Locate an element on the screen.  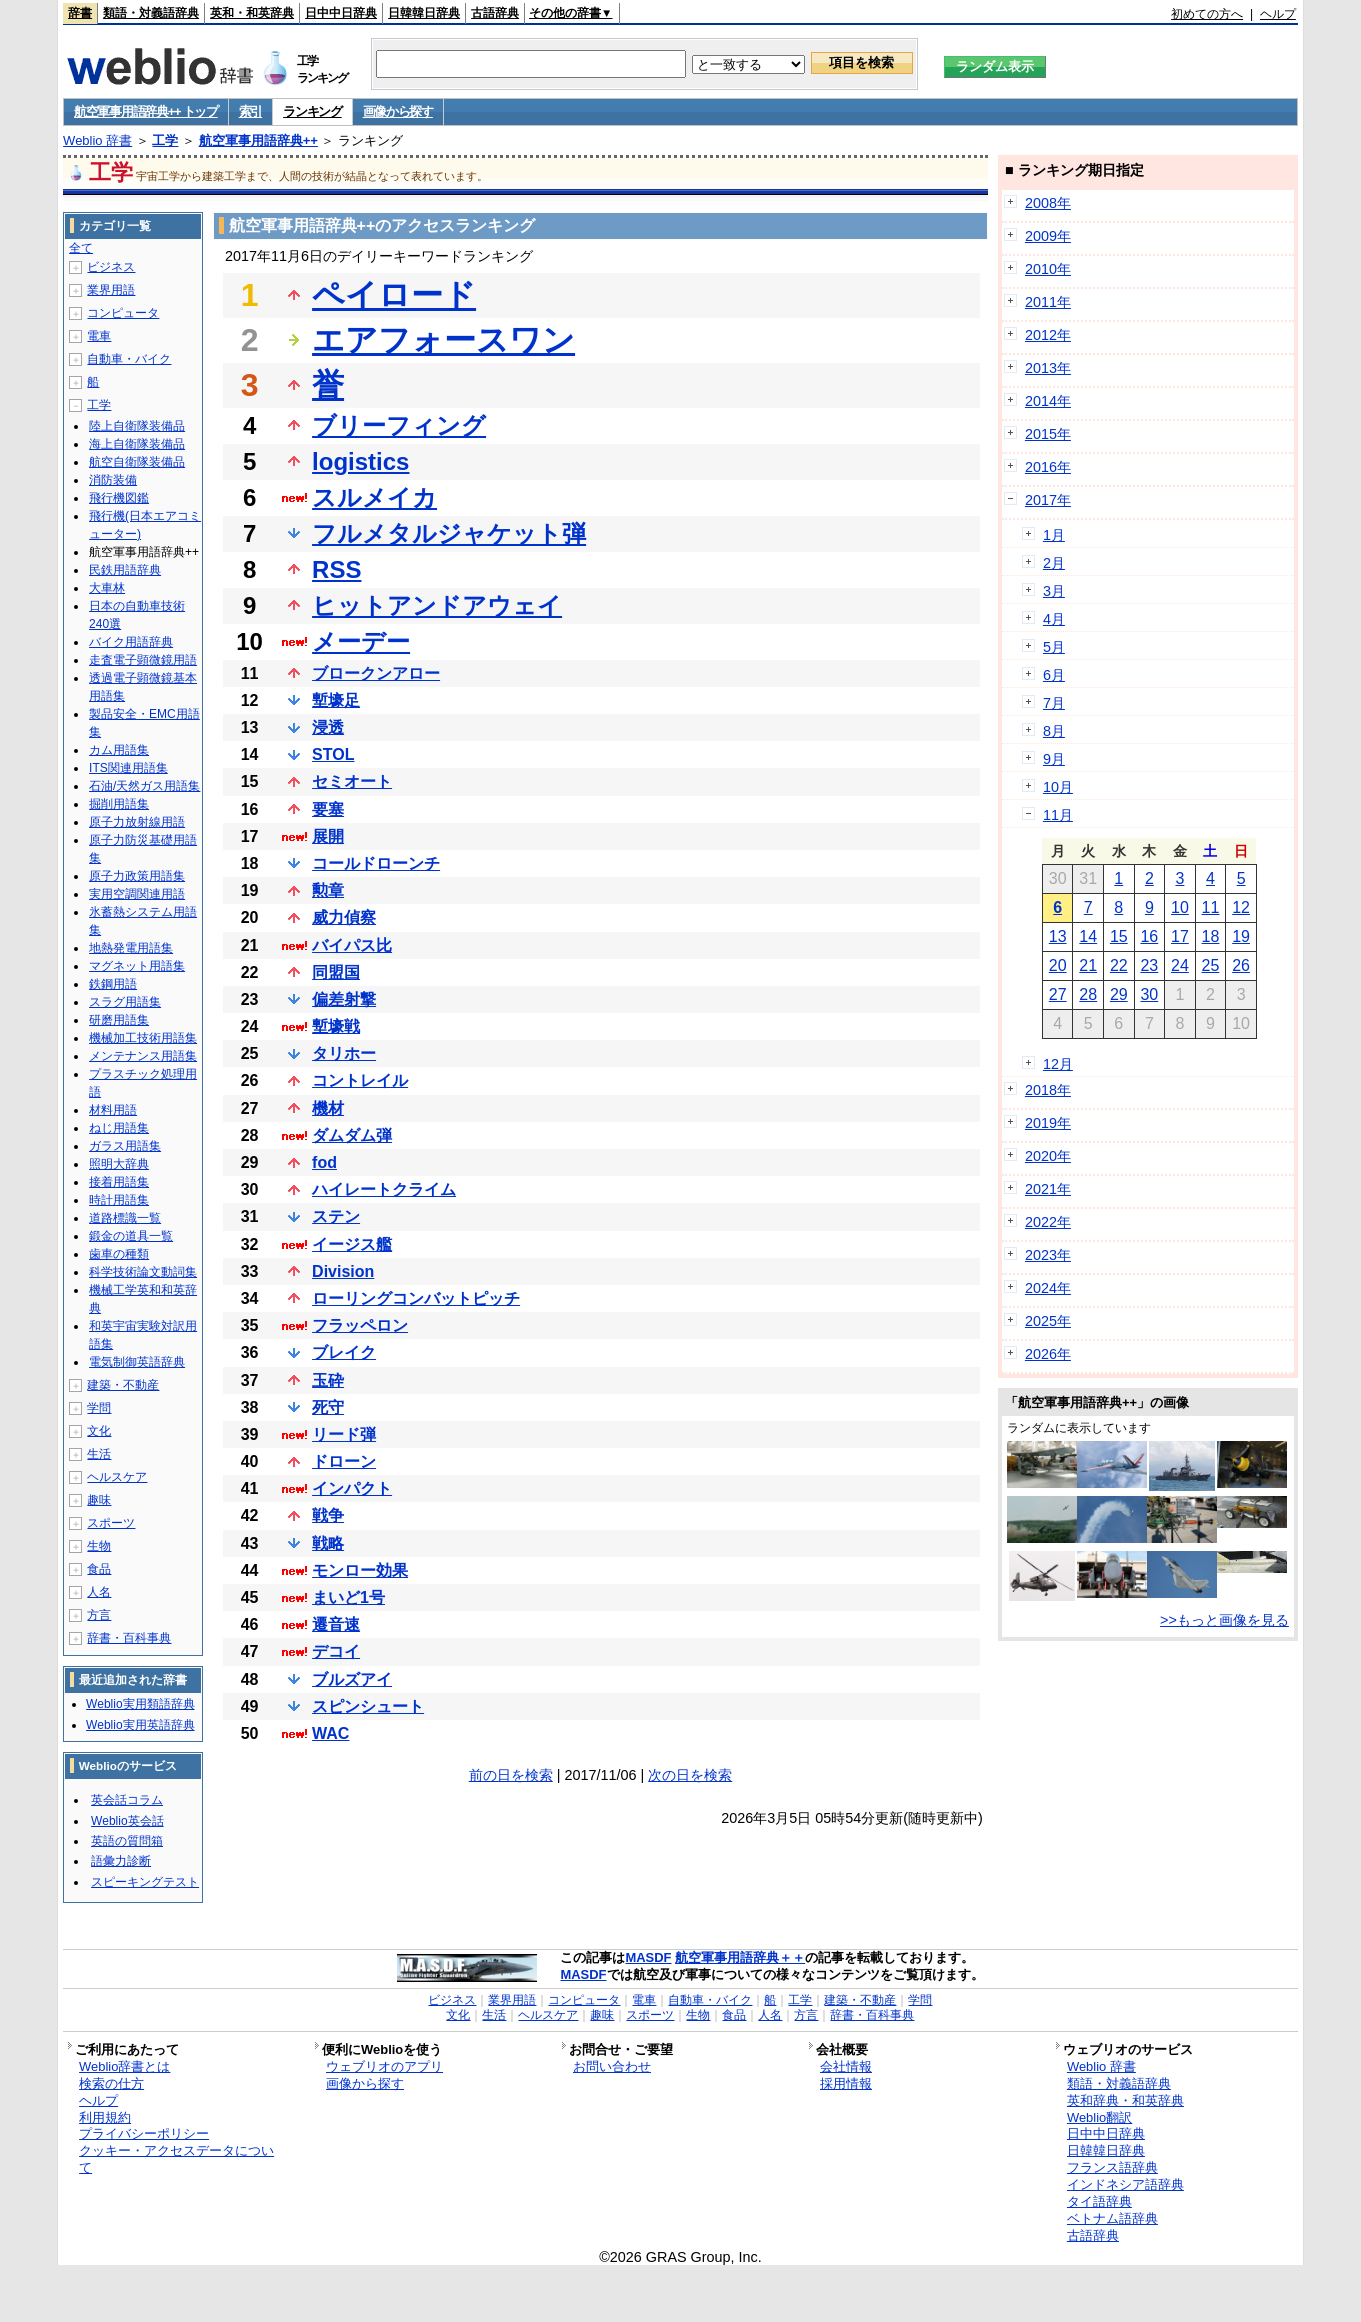
Weblio英会話 is located at coordinates (127, 1821).